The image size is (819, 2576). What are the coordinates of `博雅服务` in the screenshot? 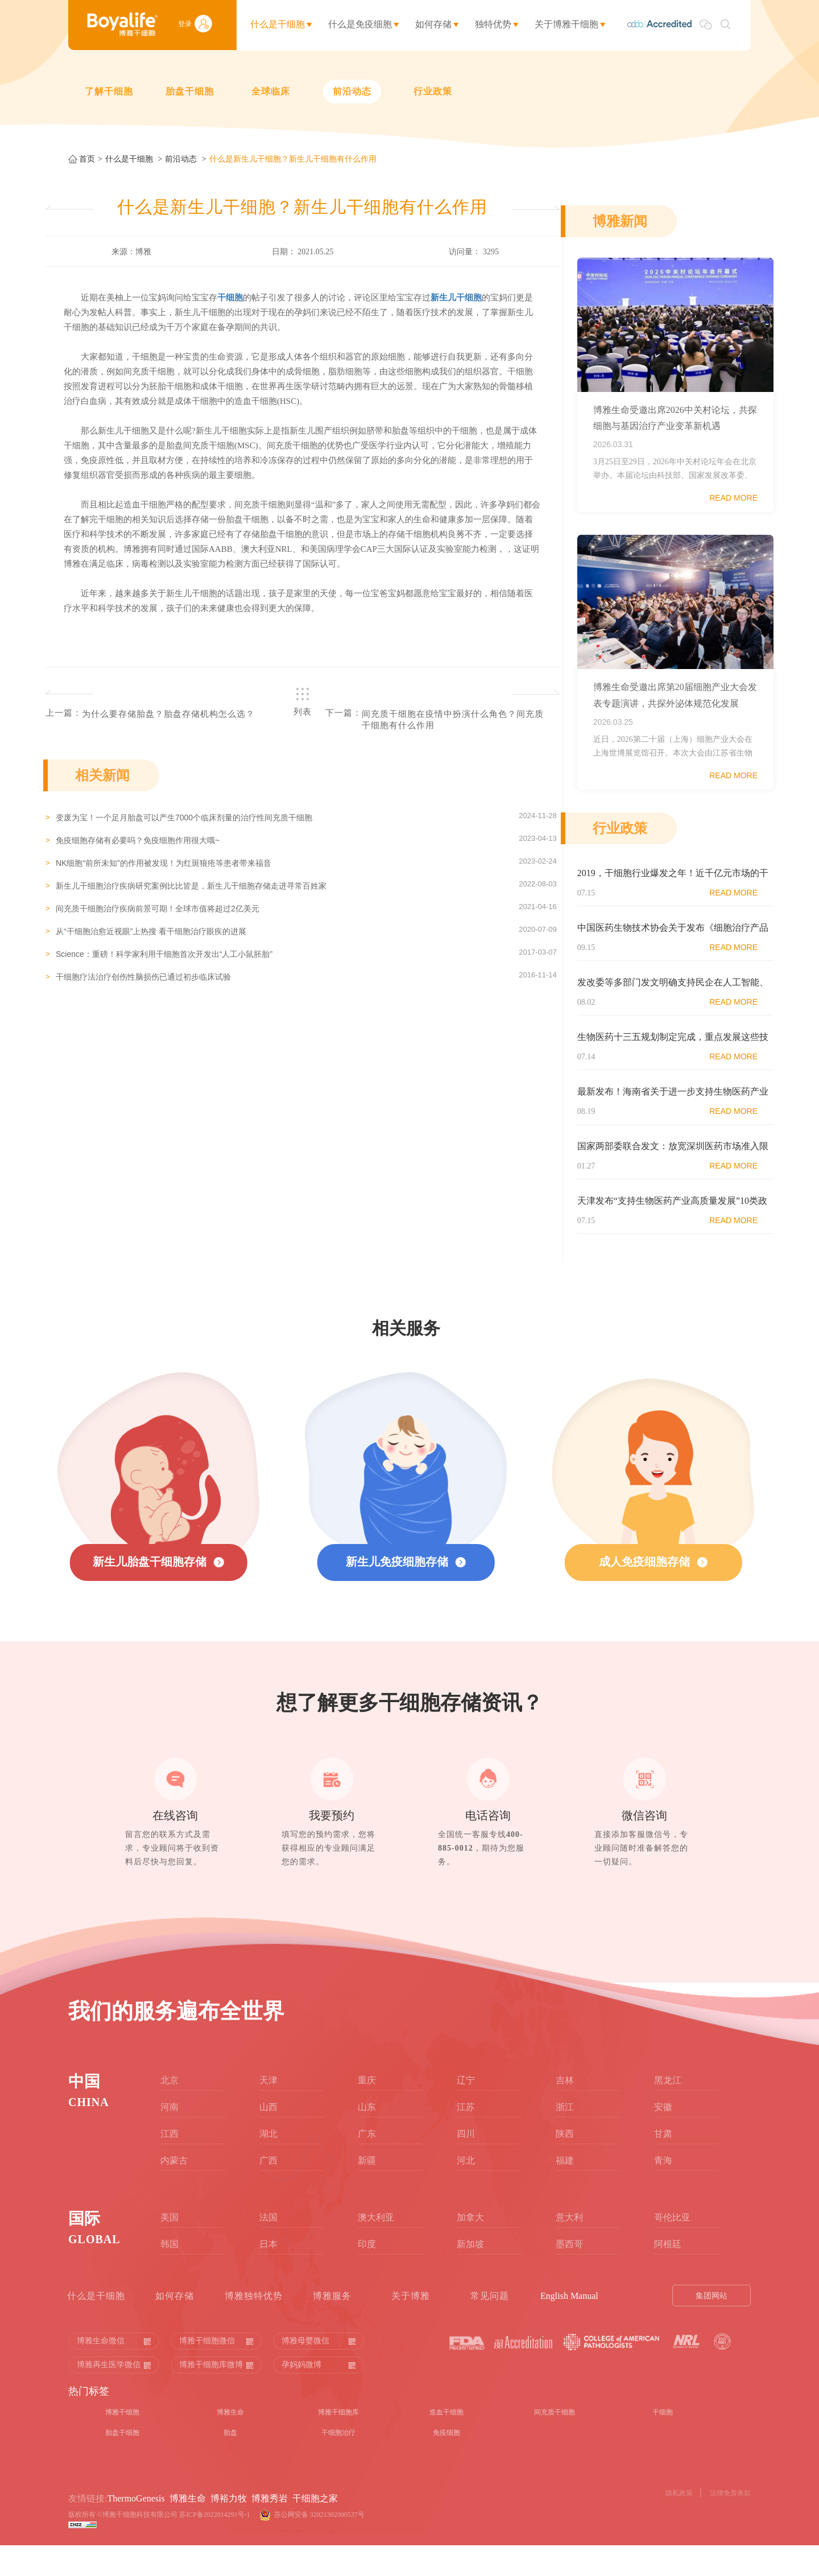 It's located at (332, 2326).